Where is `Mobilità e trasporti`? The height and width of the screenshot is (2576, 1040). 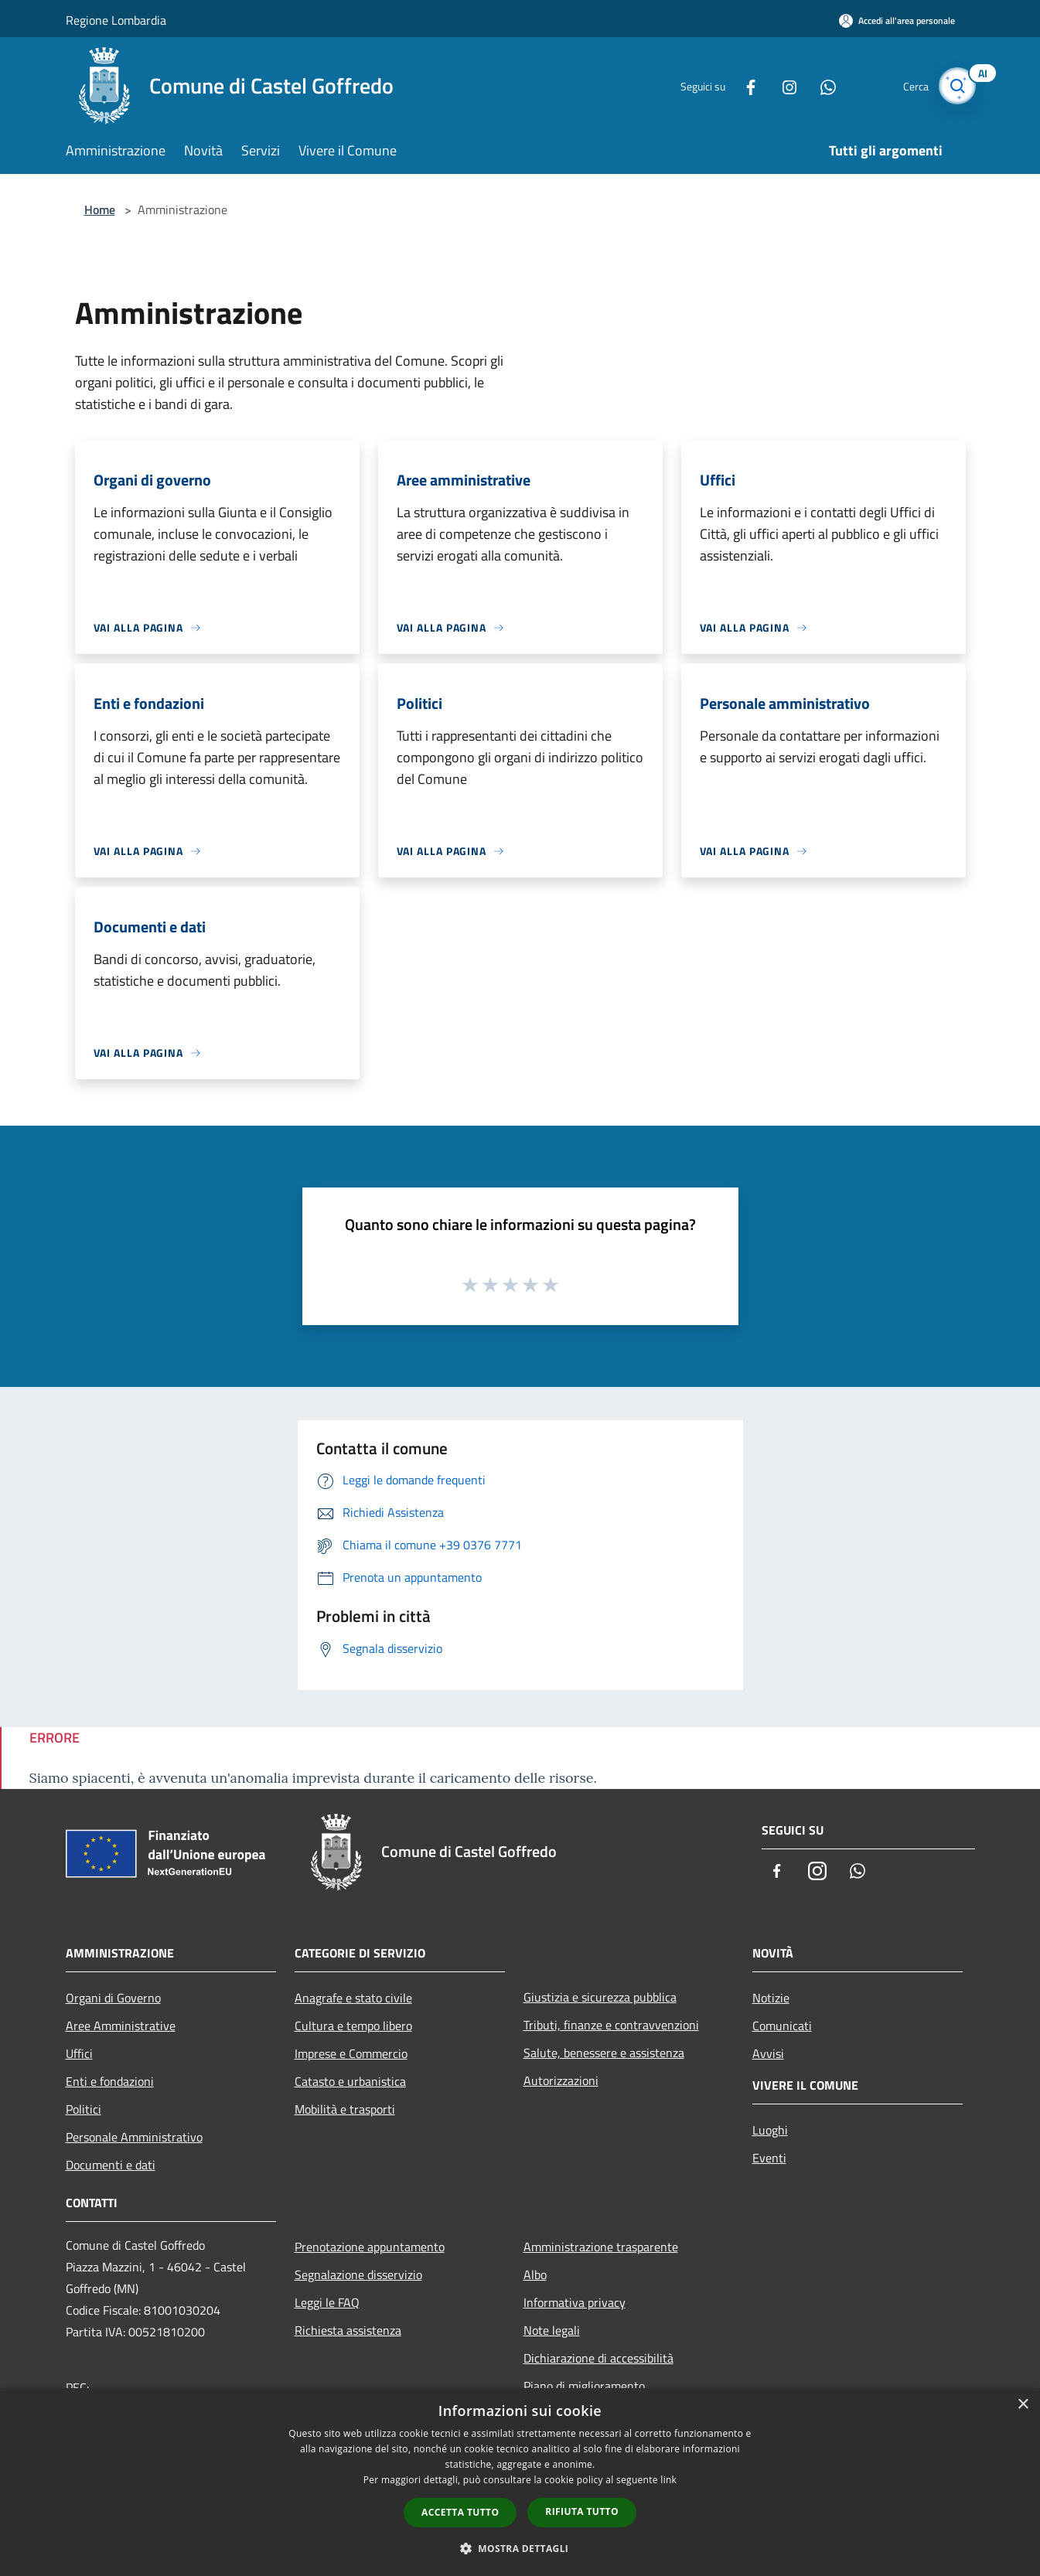 Mobilità e trasporti is located at coordinates (345, 2109).